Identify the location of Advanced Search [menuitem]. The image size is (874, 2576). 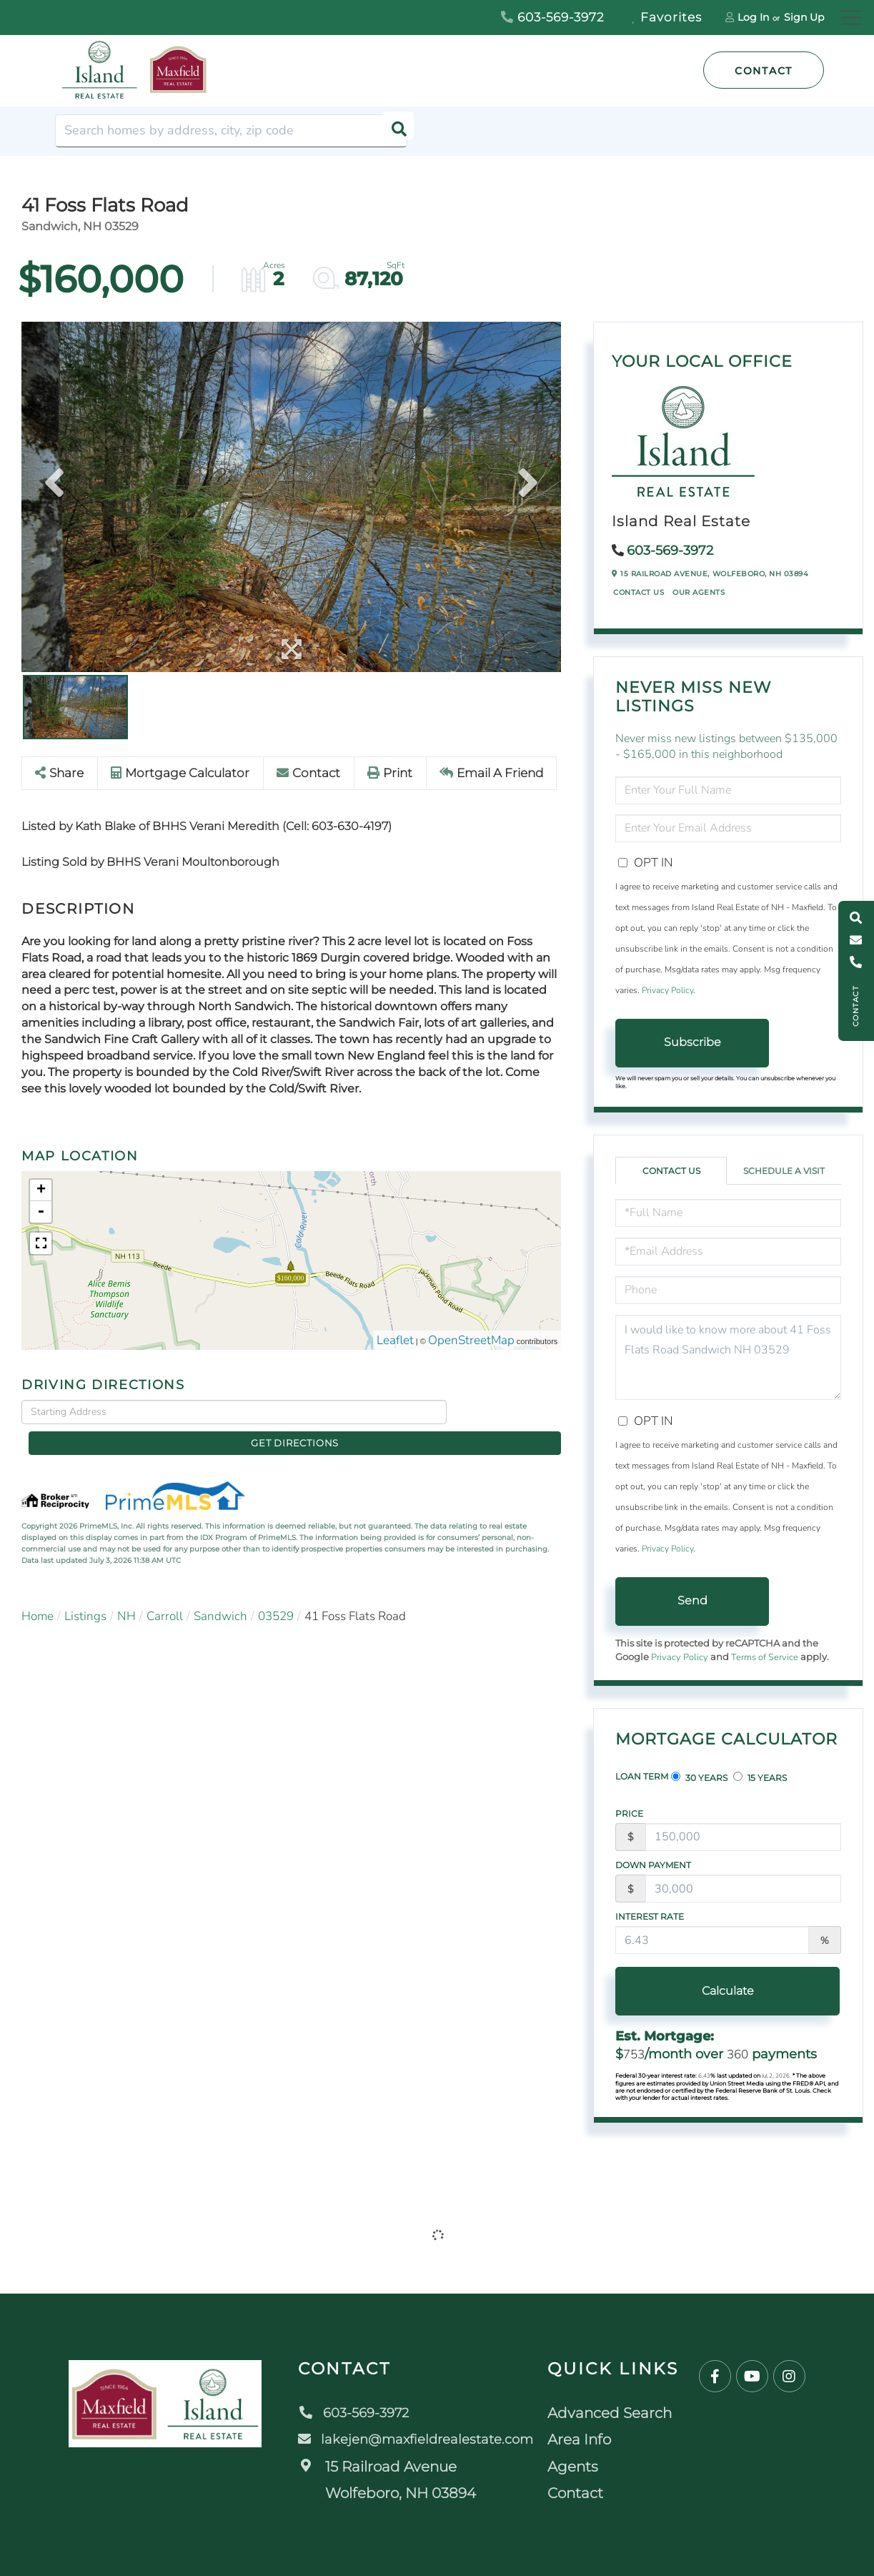
(618, 2413).